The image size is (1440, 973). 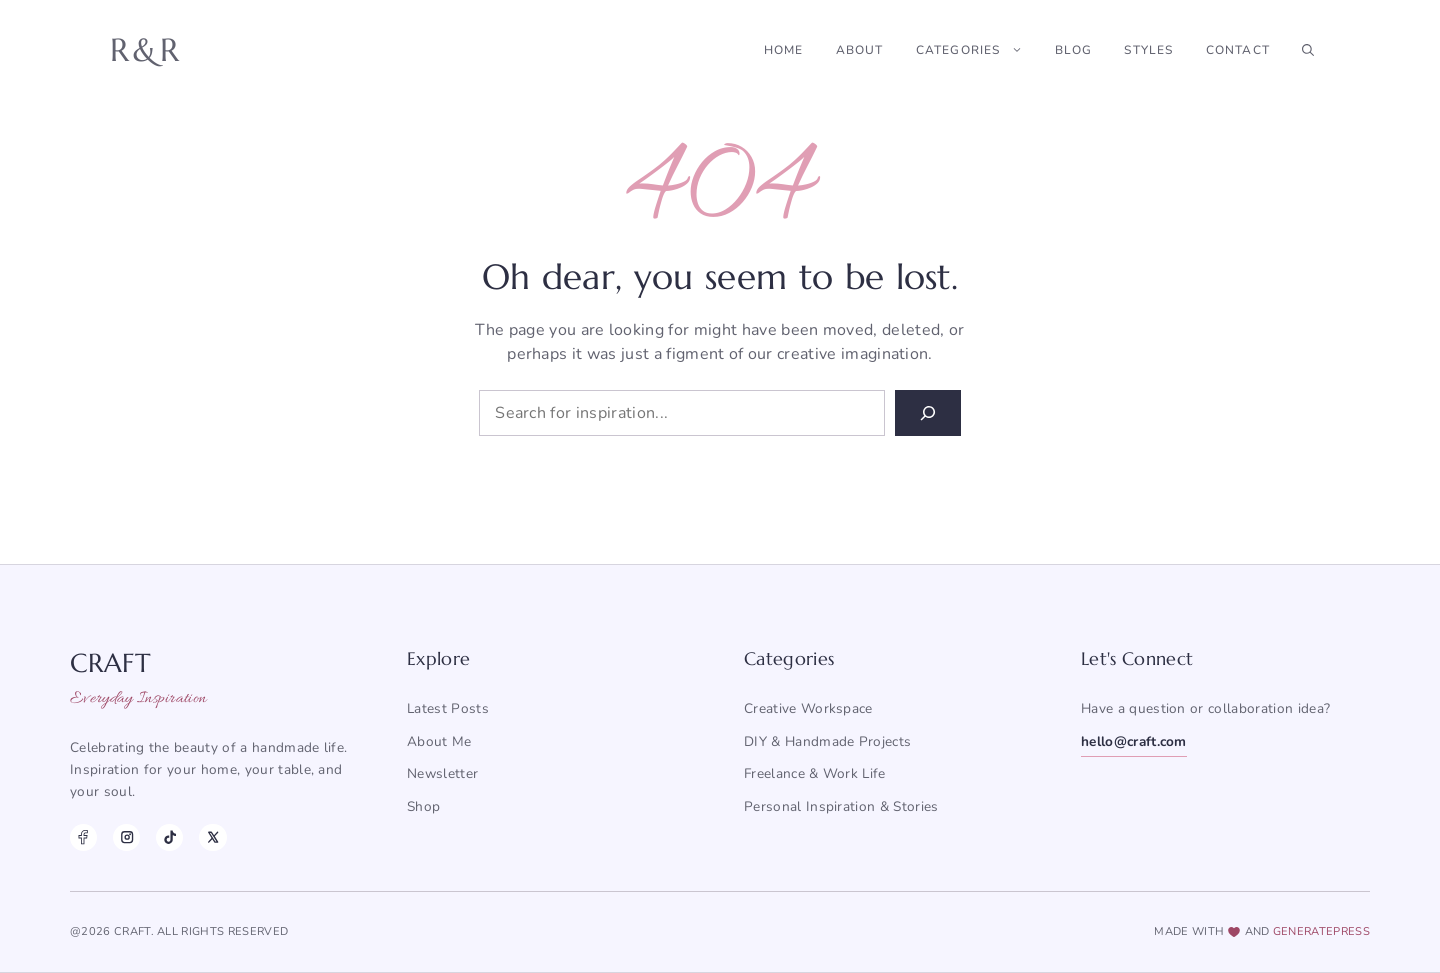 What do you see at coordinates (928, 413) in the screenshot?
I see `[Search]` at bounding box center [928, 413].